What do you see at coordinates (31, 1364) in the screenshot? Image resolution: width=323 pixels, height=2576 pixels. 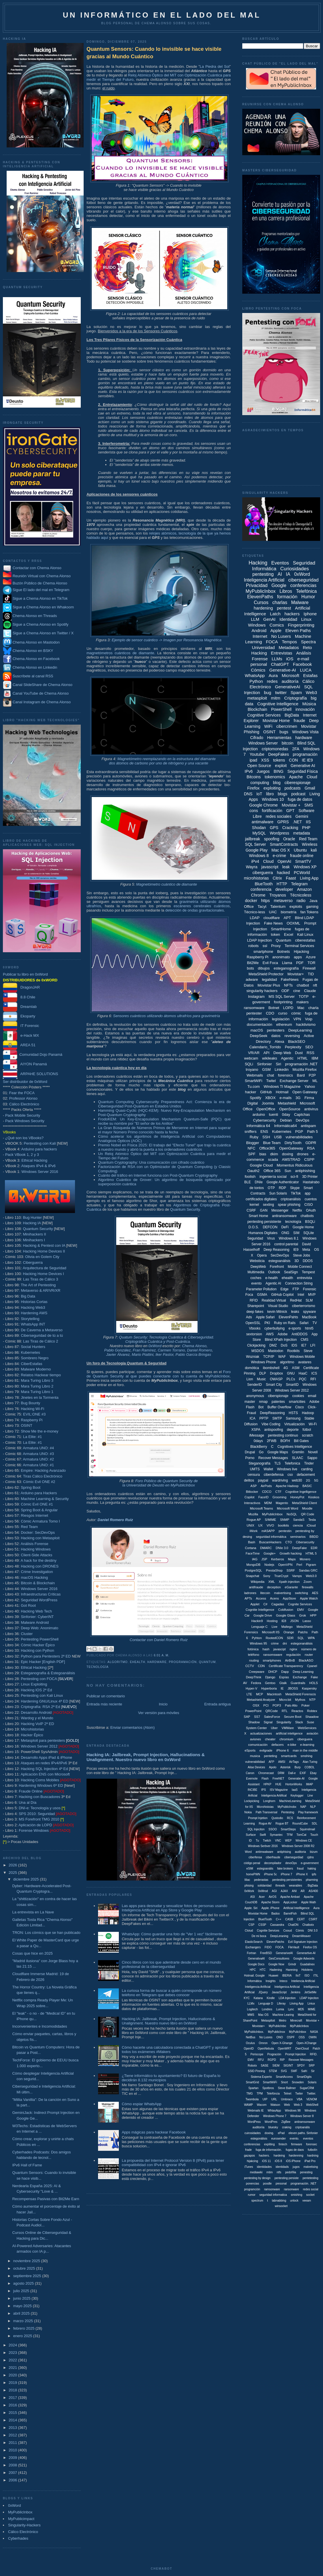 I see `CiberEstafas` at bounding box center [31, 1364].